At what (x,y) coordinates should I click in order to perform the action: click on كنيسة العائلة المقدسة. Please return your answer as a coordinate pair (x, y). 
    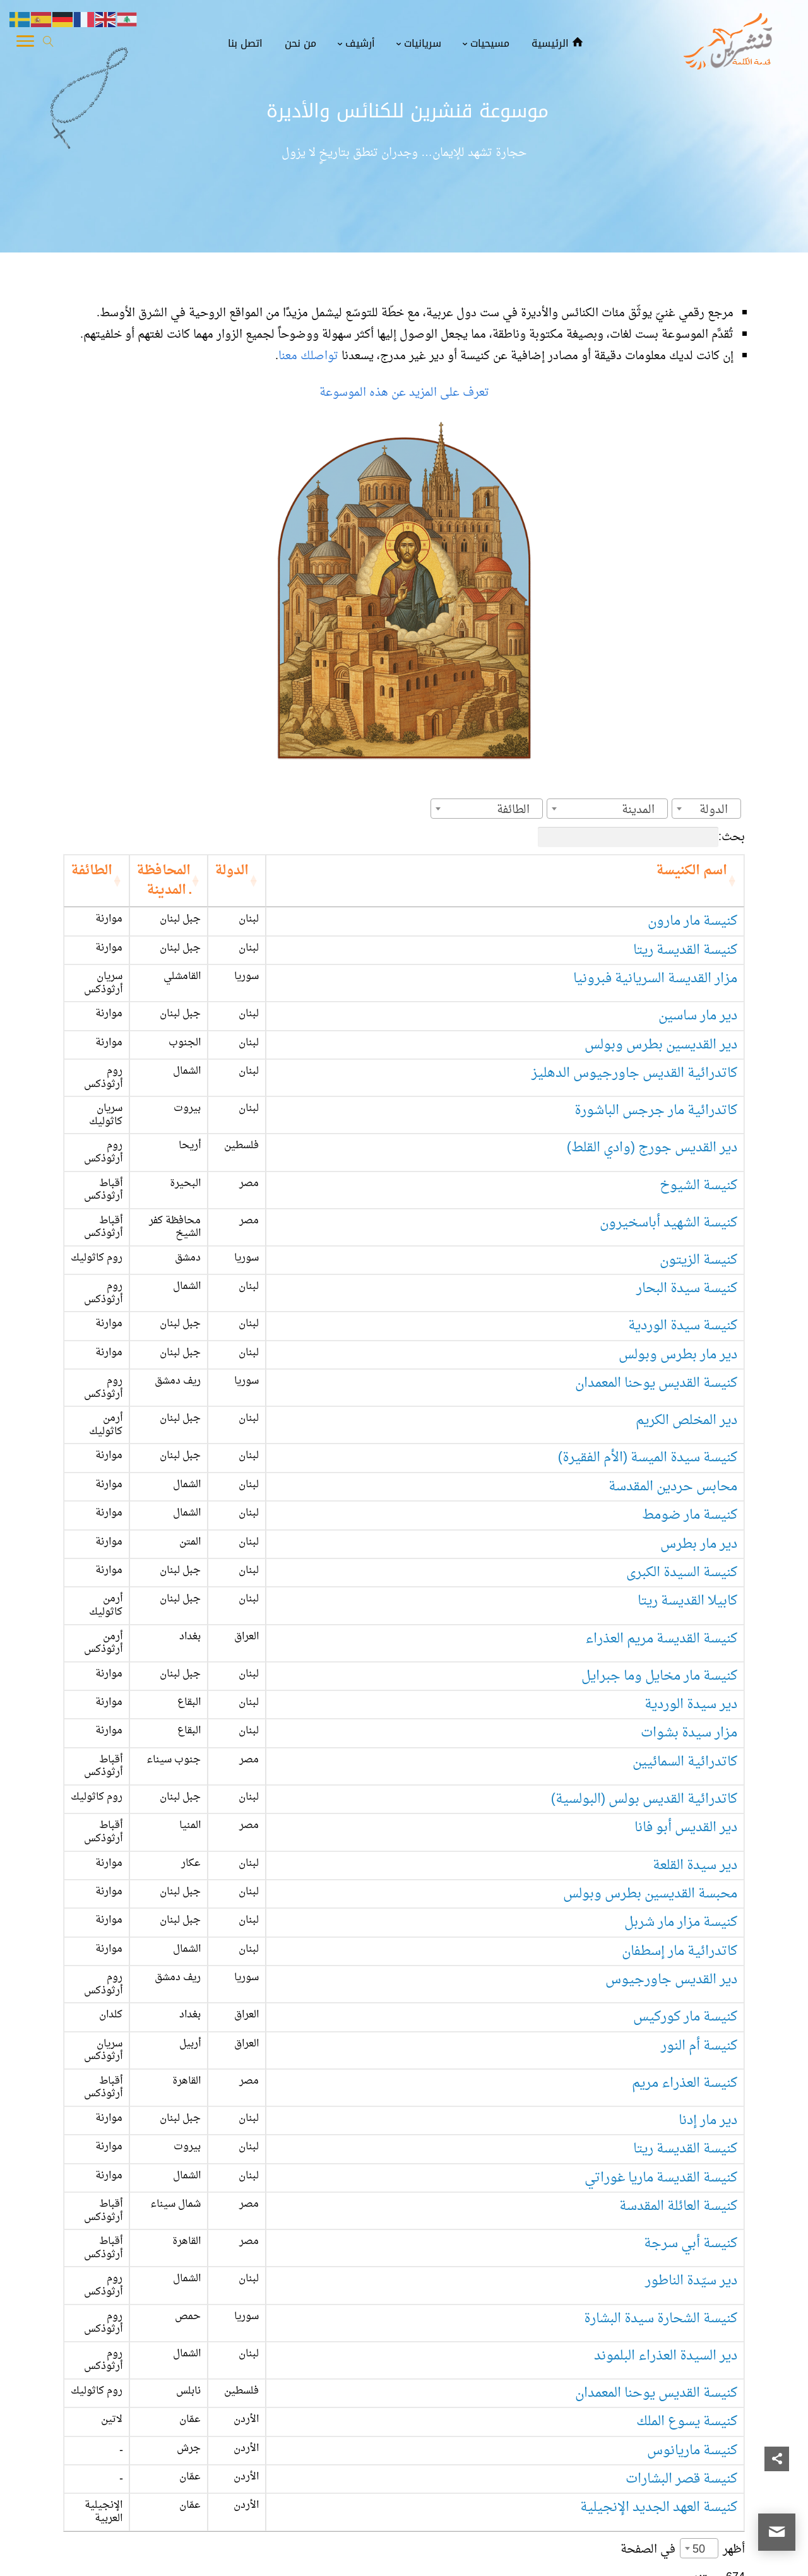
    Looking at the image, I should click on (678, 2049).